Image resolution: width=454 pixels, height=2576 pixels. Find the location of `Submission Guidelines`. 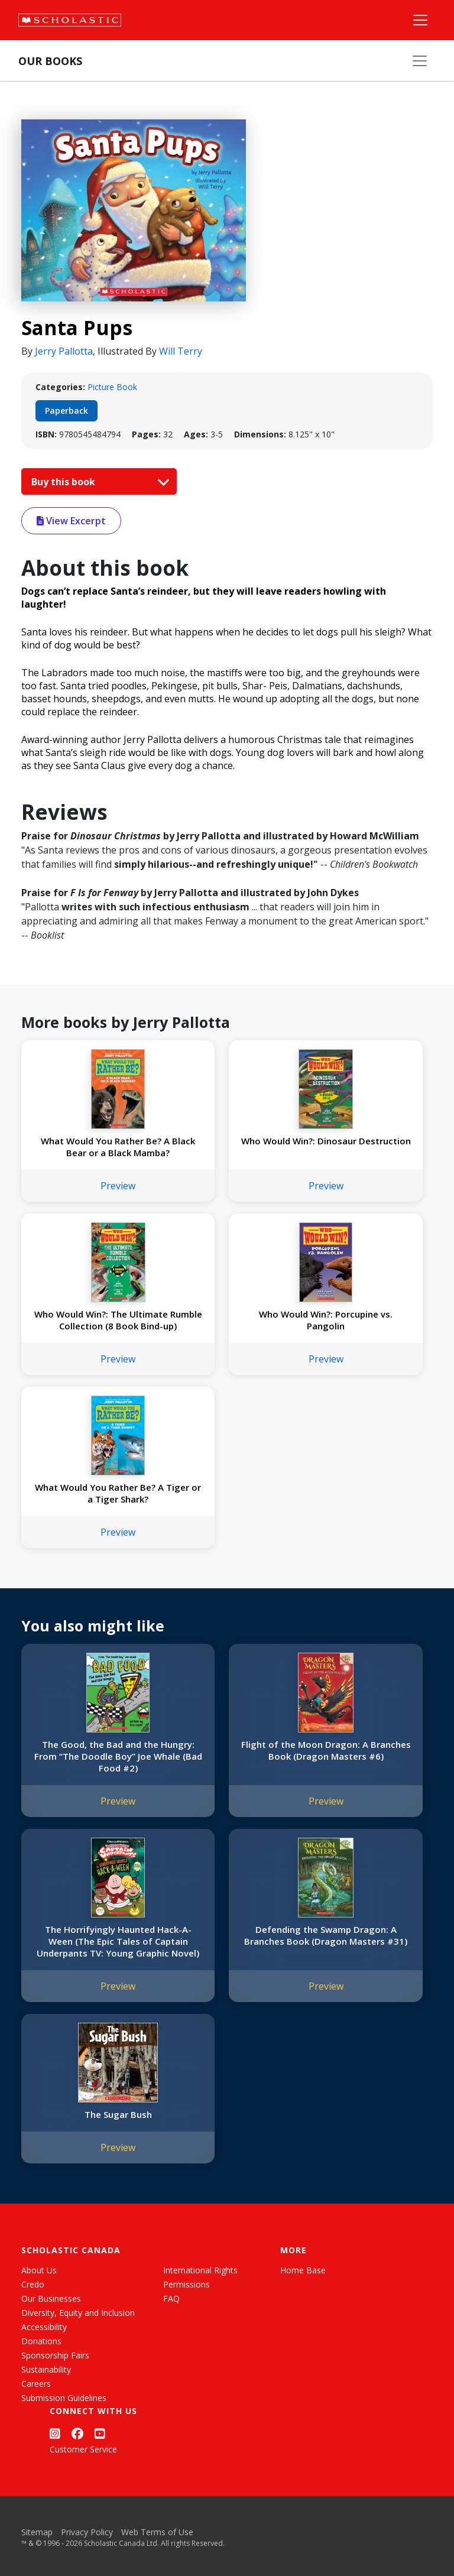

Submission Guidelines is located at coordinates (63, 2397).